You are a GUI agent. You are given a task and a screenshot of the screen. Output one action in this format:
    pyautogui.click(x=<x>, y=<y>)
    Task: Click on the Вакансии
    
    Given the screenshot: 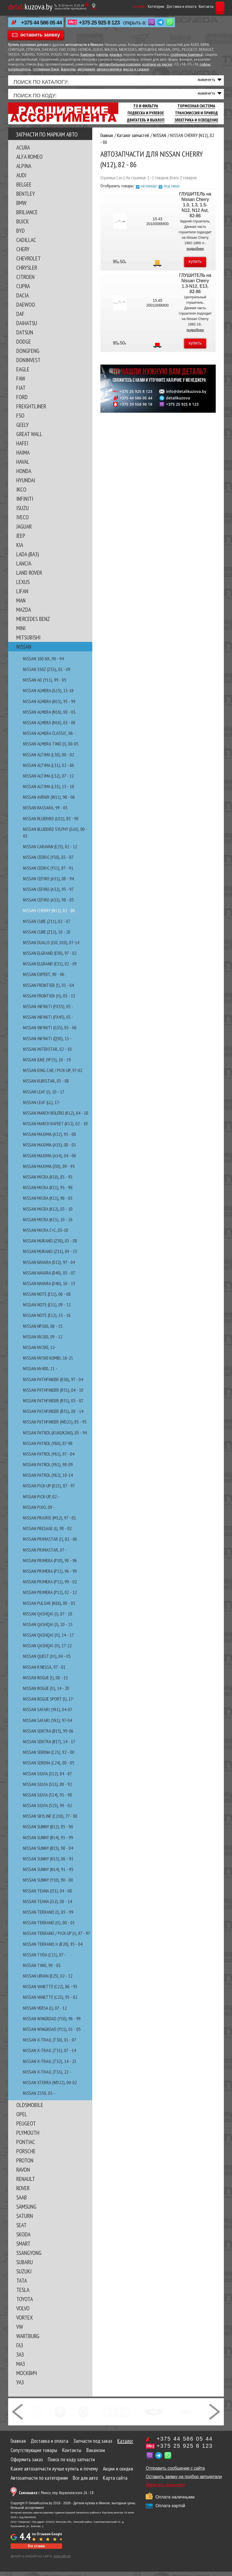 What is the action you would take?
    pyautogui.click(x=95, y=2454)
    